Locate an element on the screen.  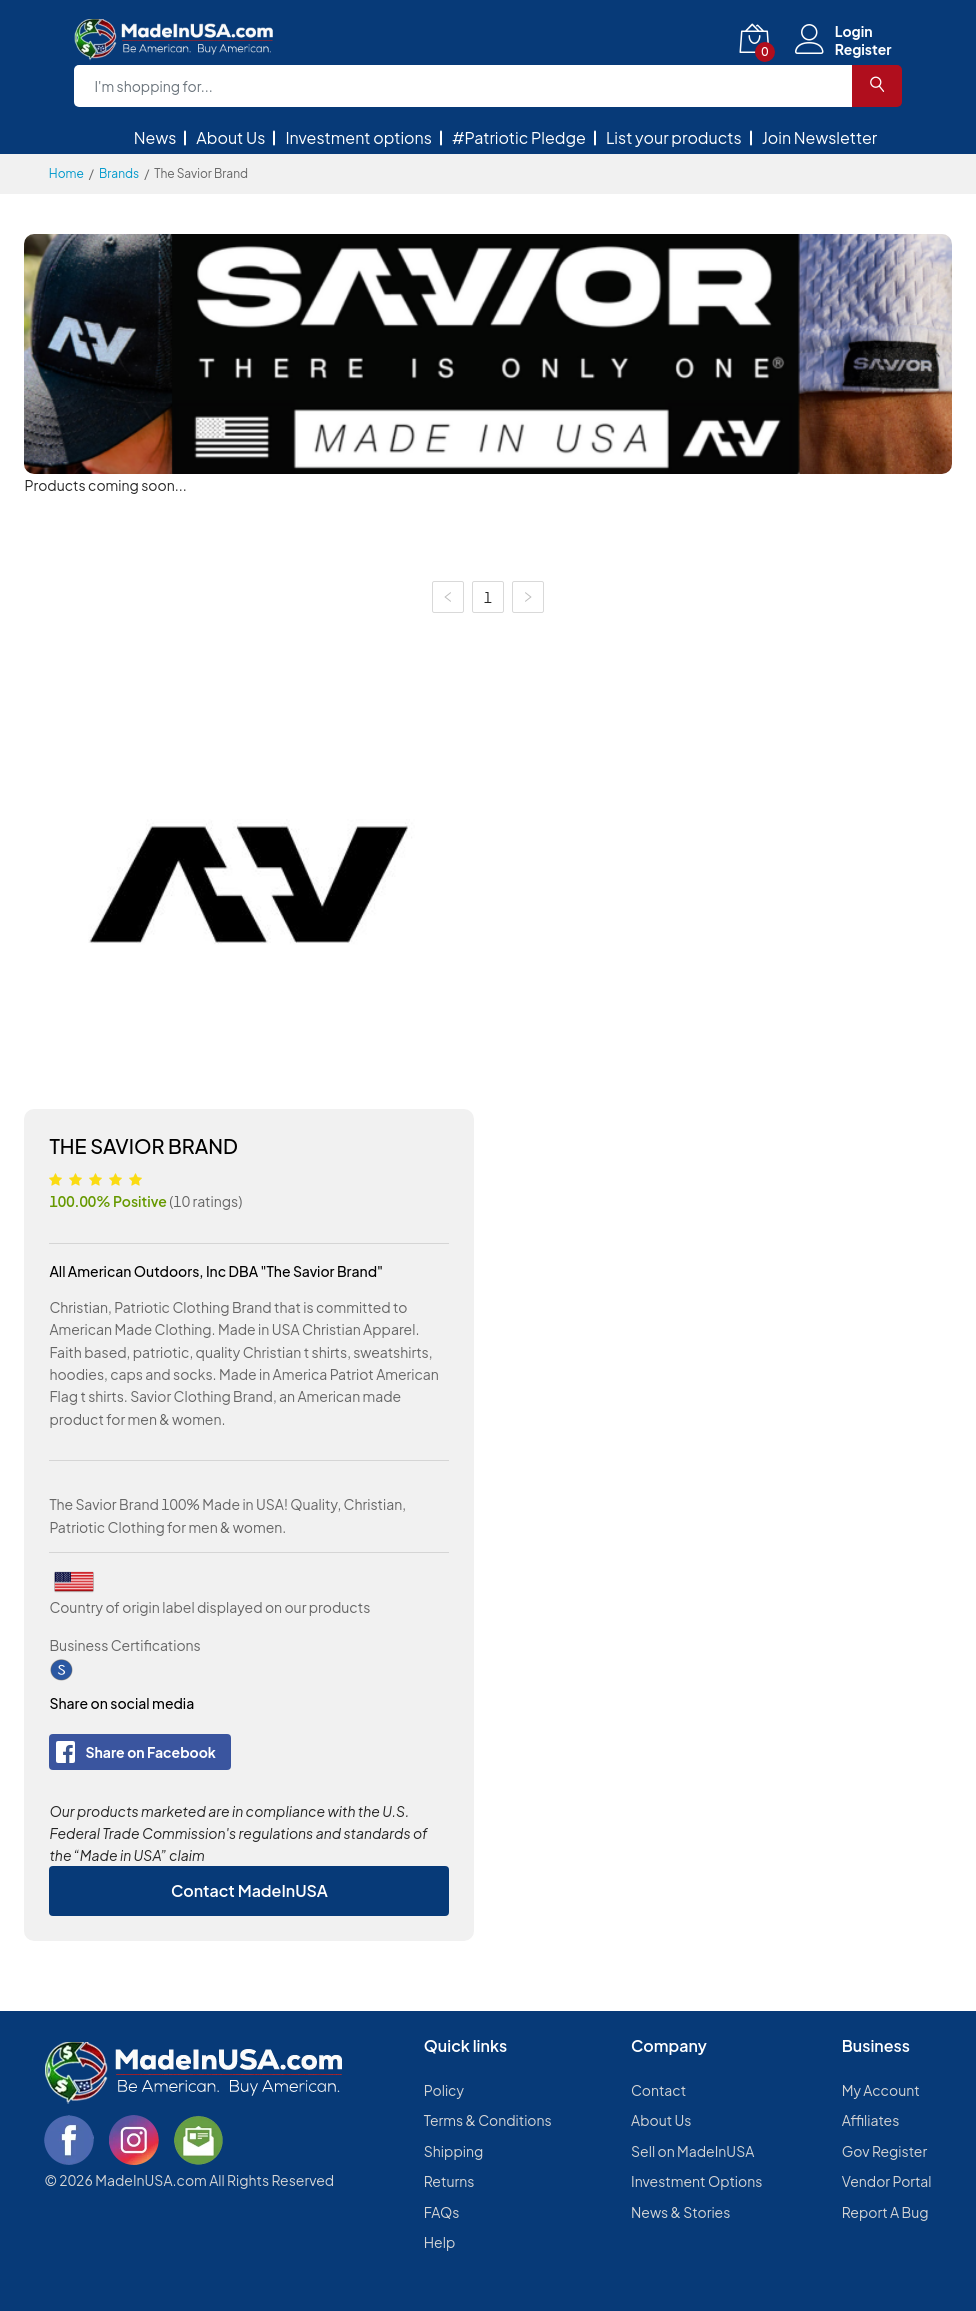
Register is located at coordinates (863, 49).